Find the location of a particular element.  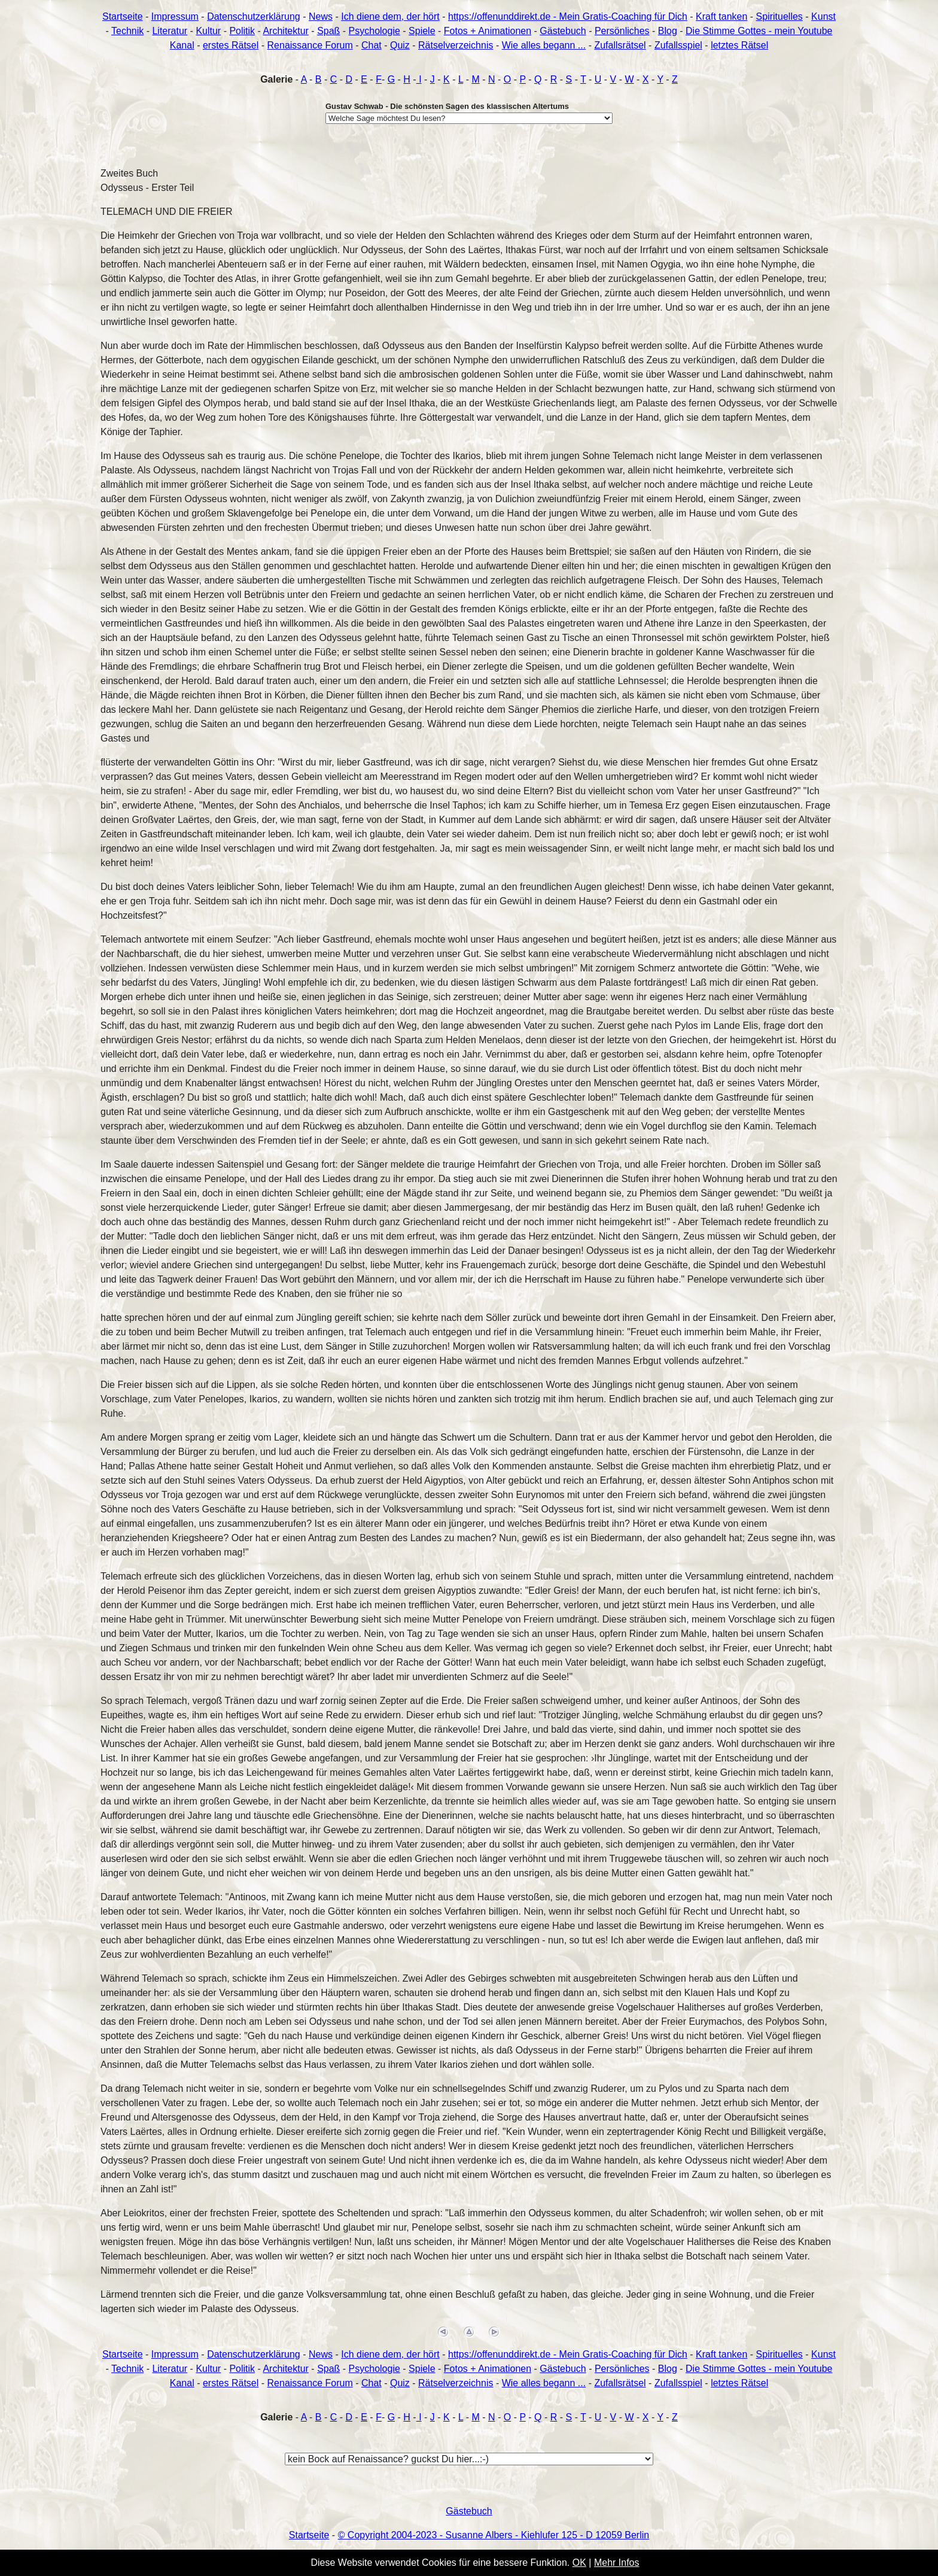

Datenschutzerklärung is located at coordinates (253, 16).